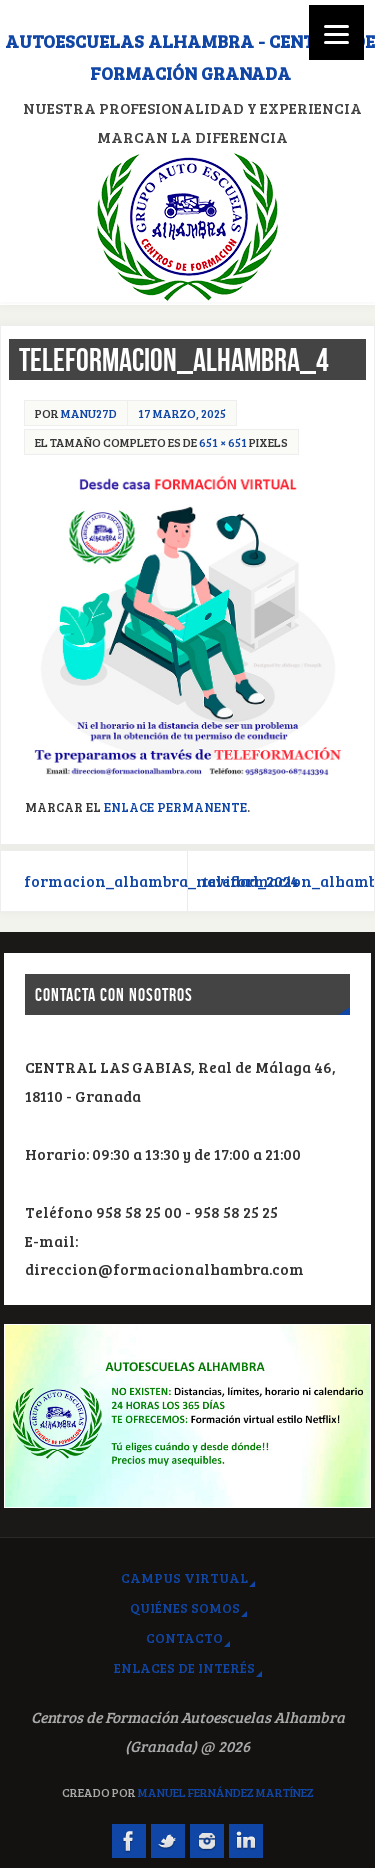 The image size is (375, 1868). I want to click on manu27d, so click(89, 413).